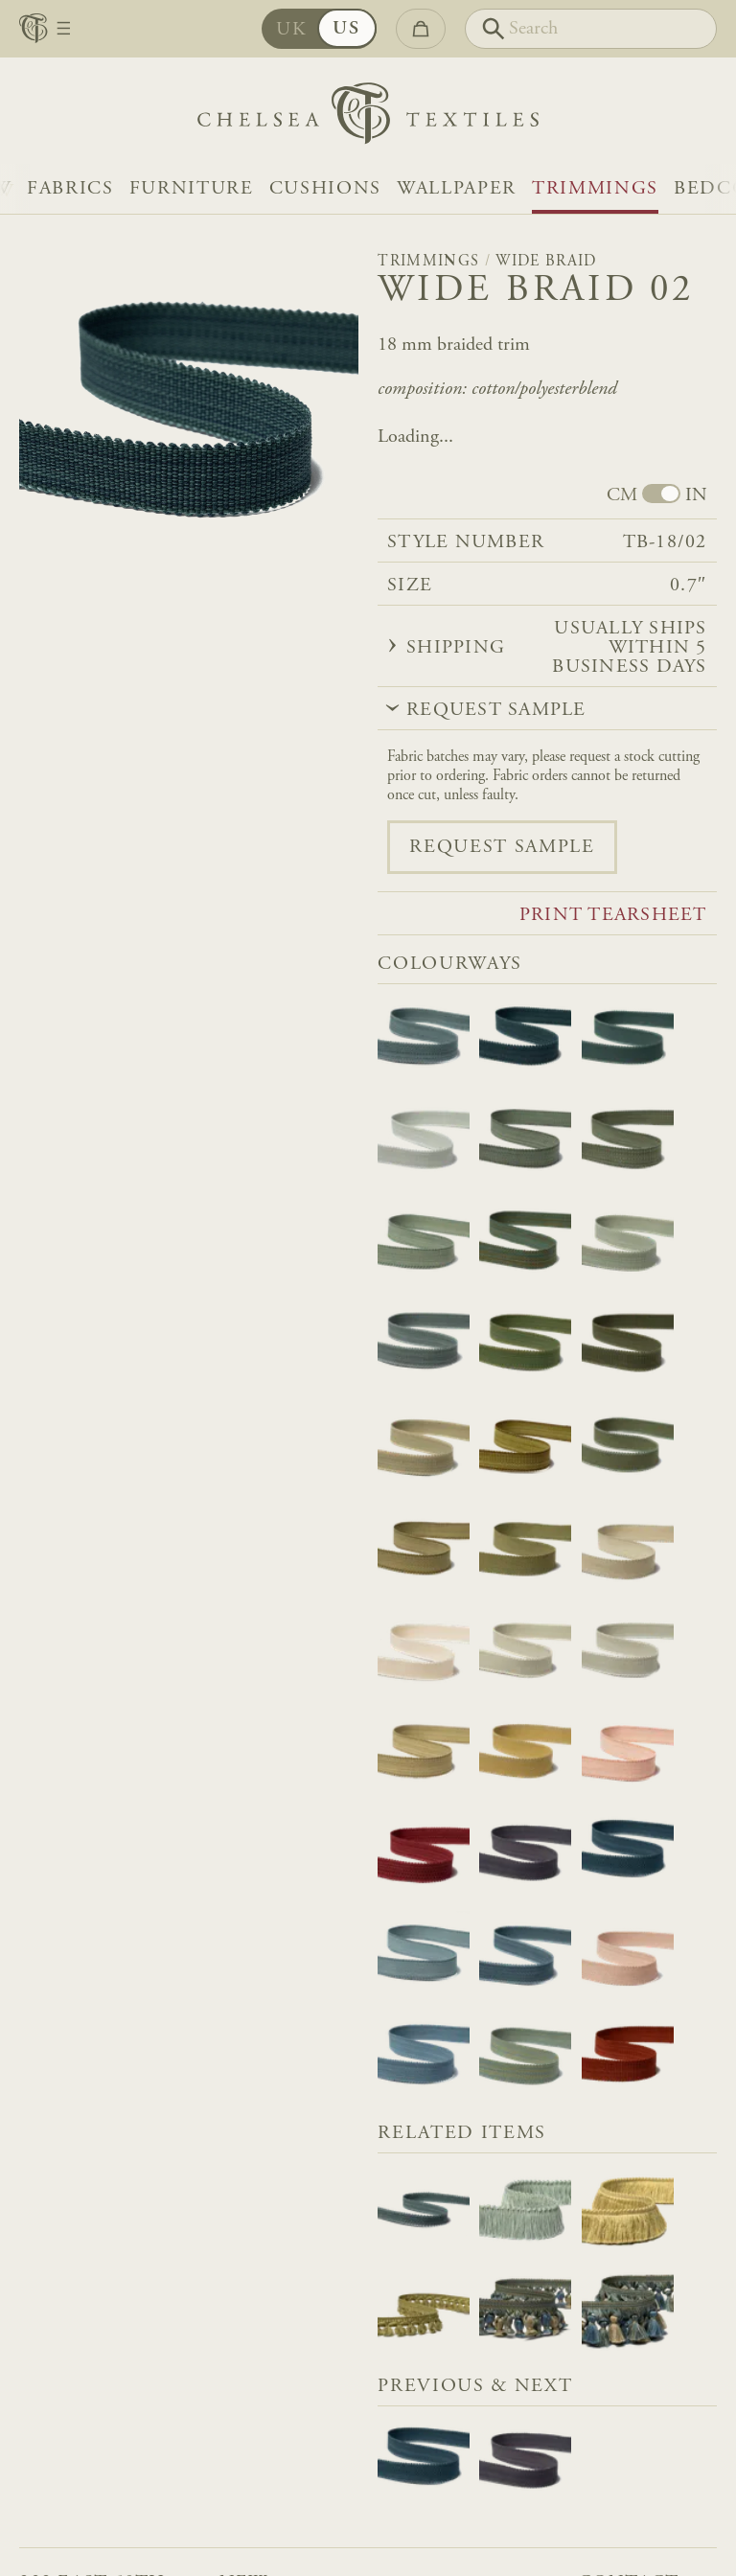  I want to click on CM, so click(622, 495).